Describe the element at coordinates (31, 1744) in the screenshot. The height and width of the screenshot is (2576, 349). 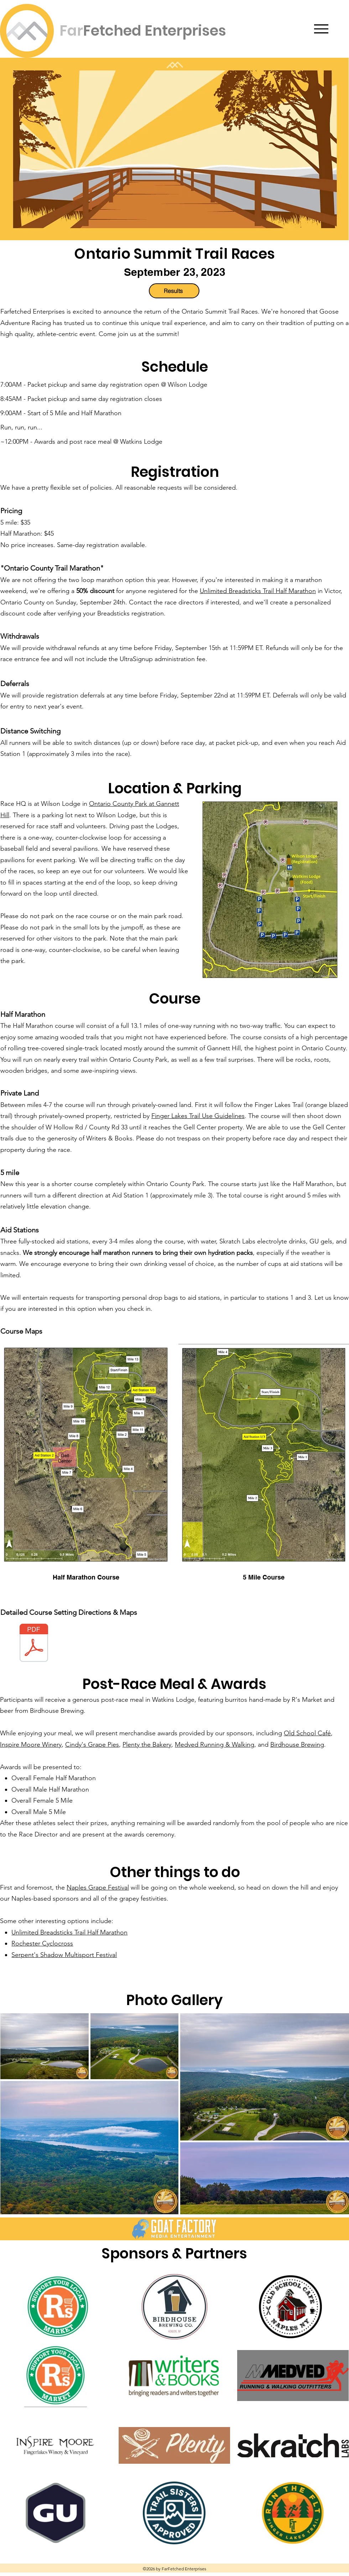
I see `Inspire Moore Winery` at that location.